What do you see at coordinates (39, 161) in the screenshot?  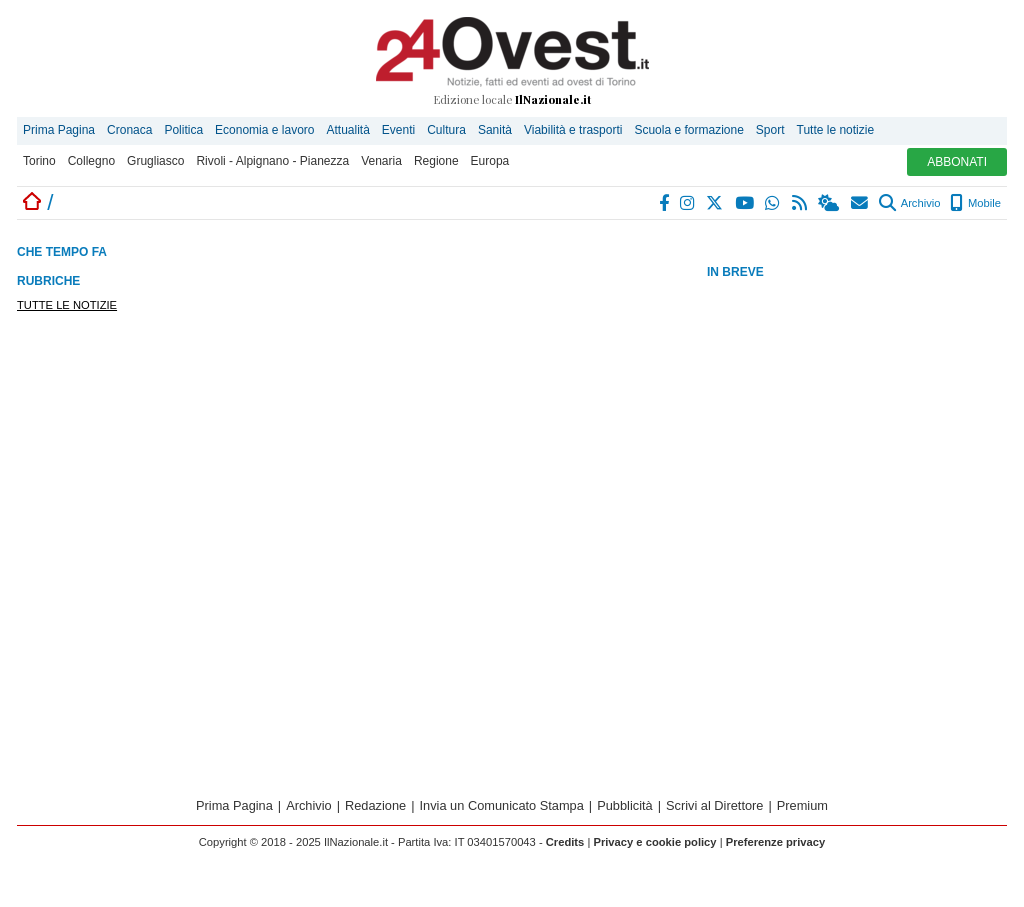 I see `Torino` at bounding box center [39, 161].